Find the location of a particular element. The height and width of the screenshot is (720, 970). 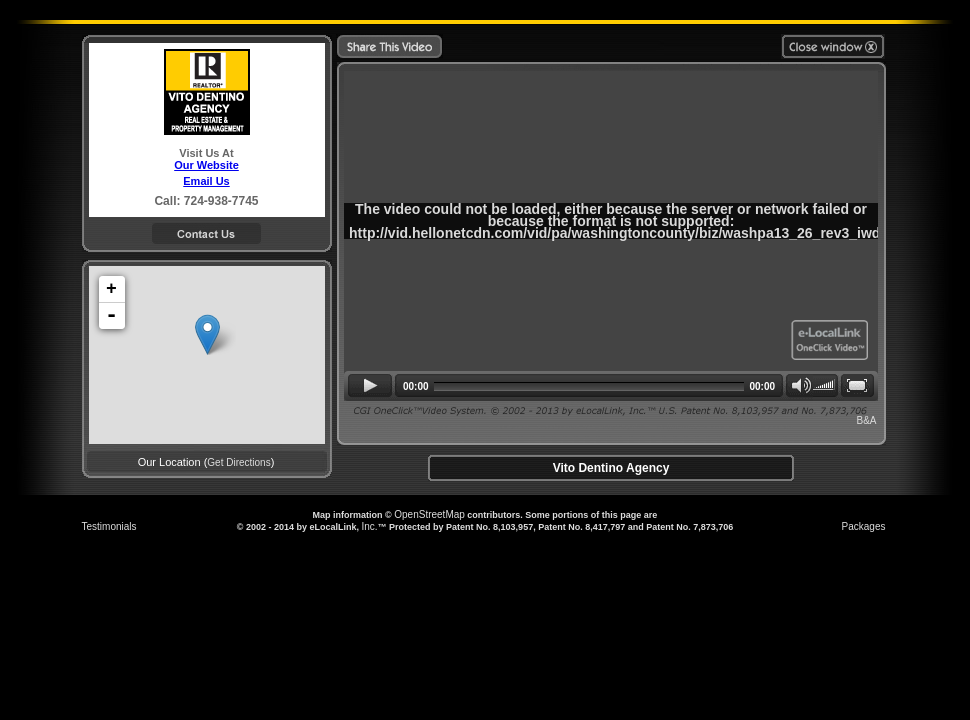

Packages is located at coordinates (864, 526).